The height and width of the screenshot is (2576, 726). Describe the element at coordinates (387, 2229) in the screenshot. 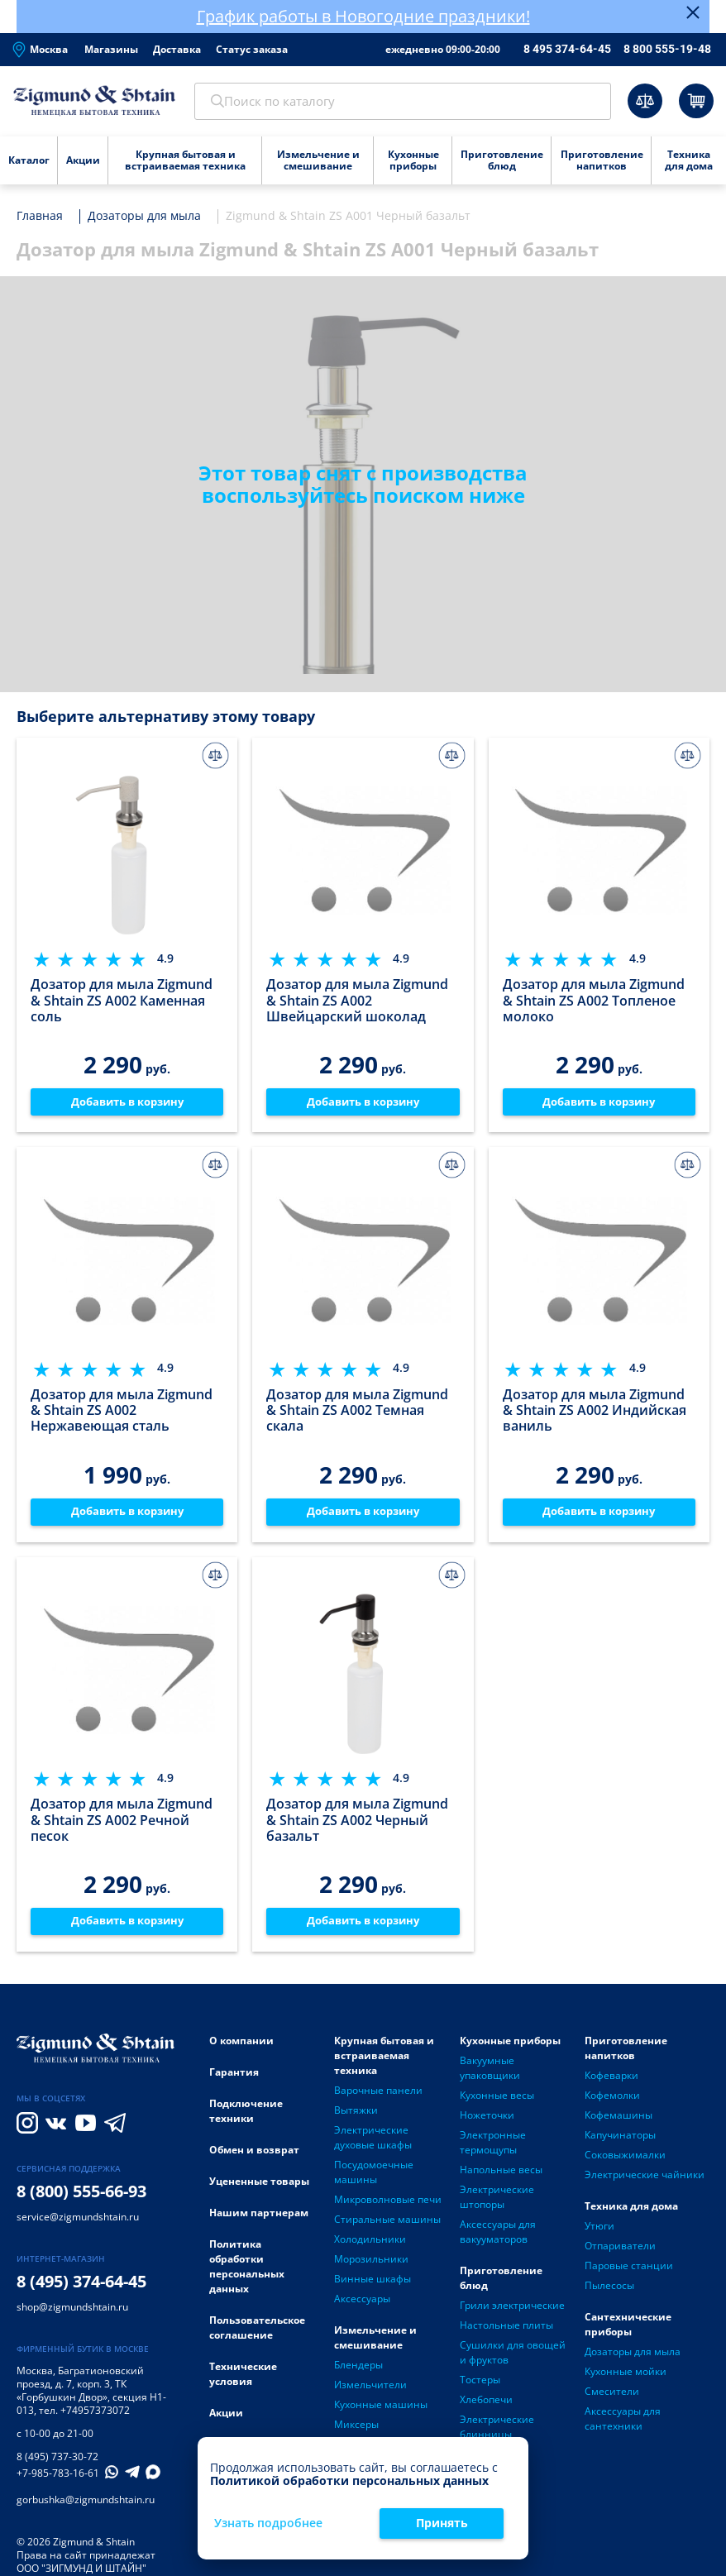

I see `Стиральные машины` at that location.